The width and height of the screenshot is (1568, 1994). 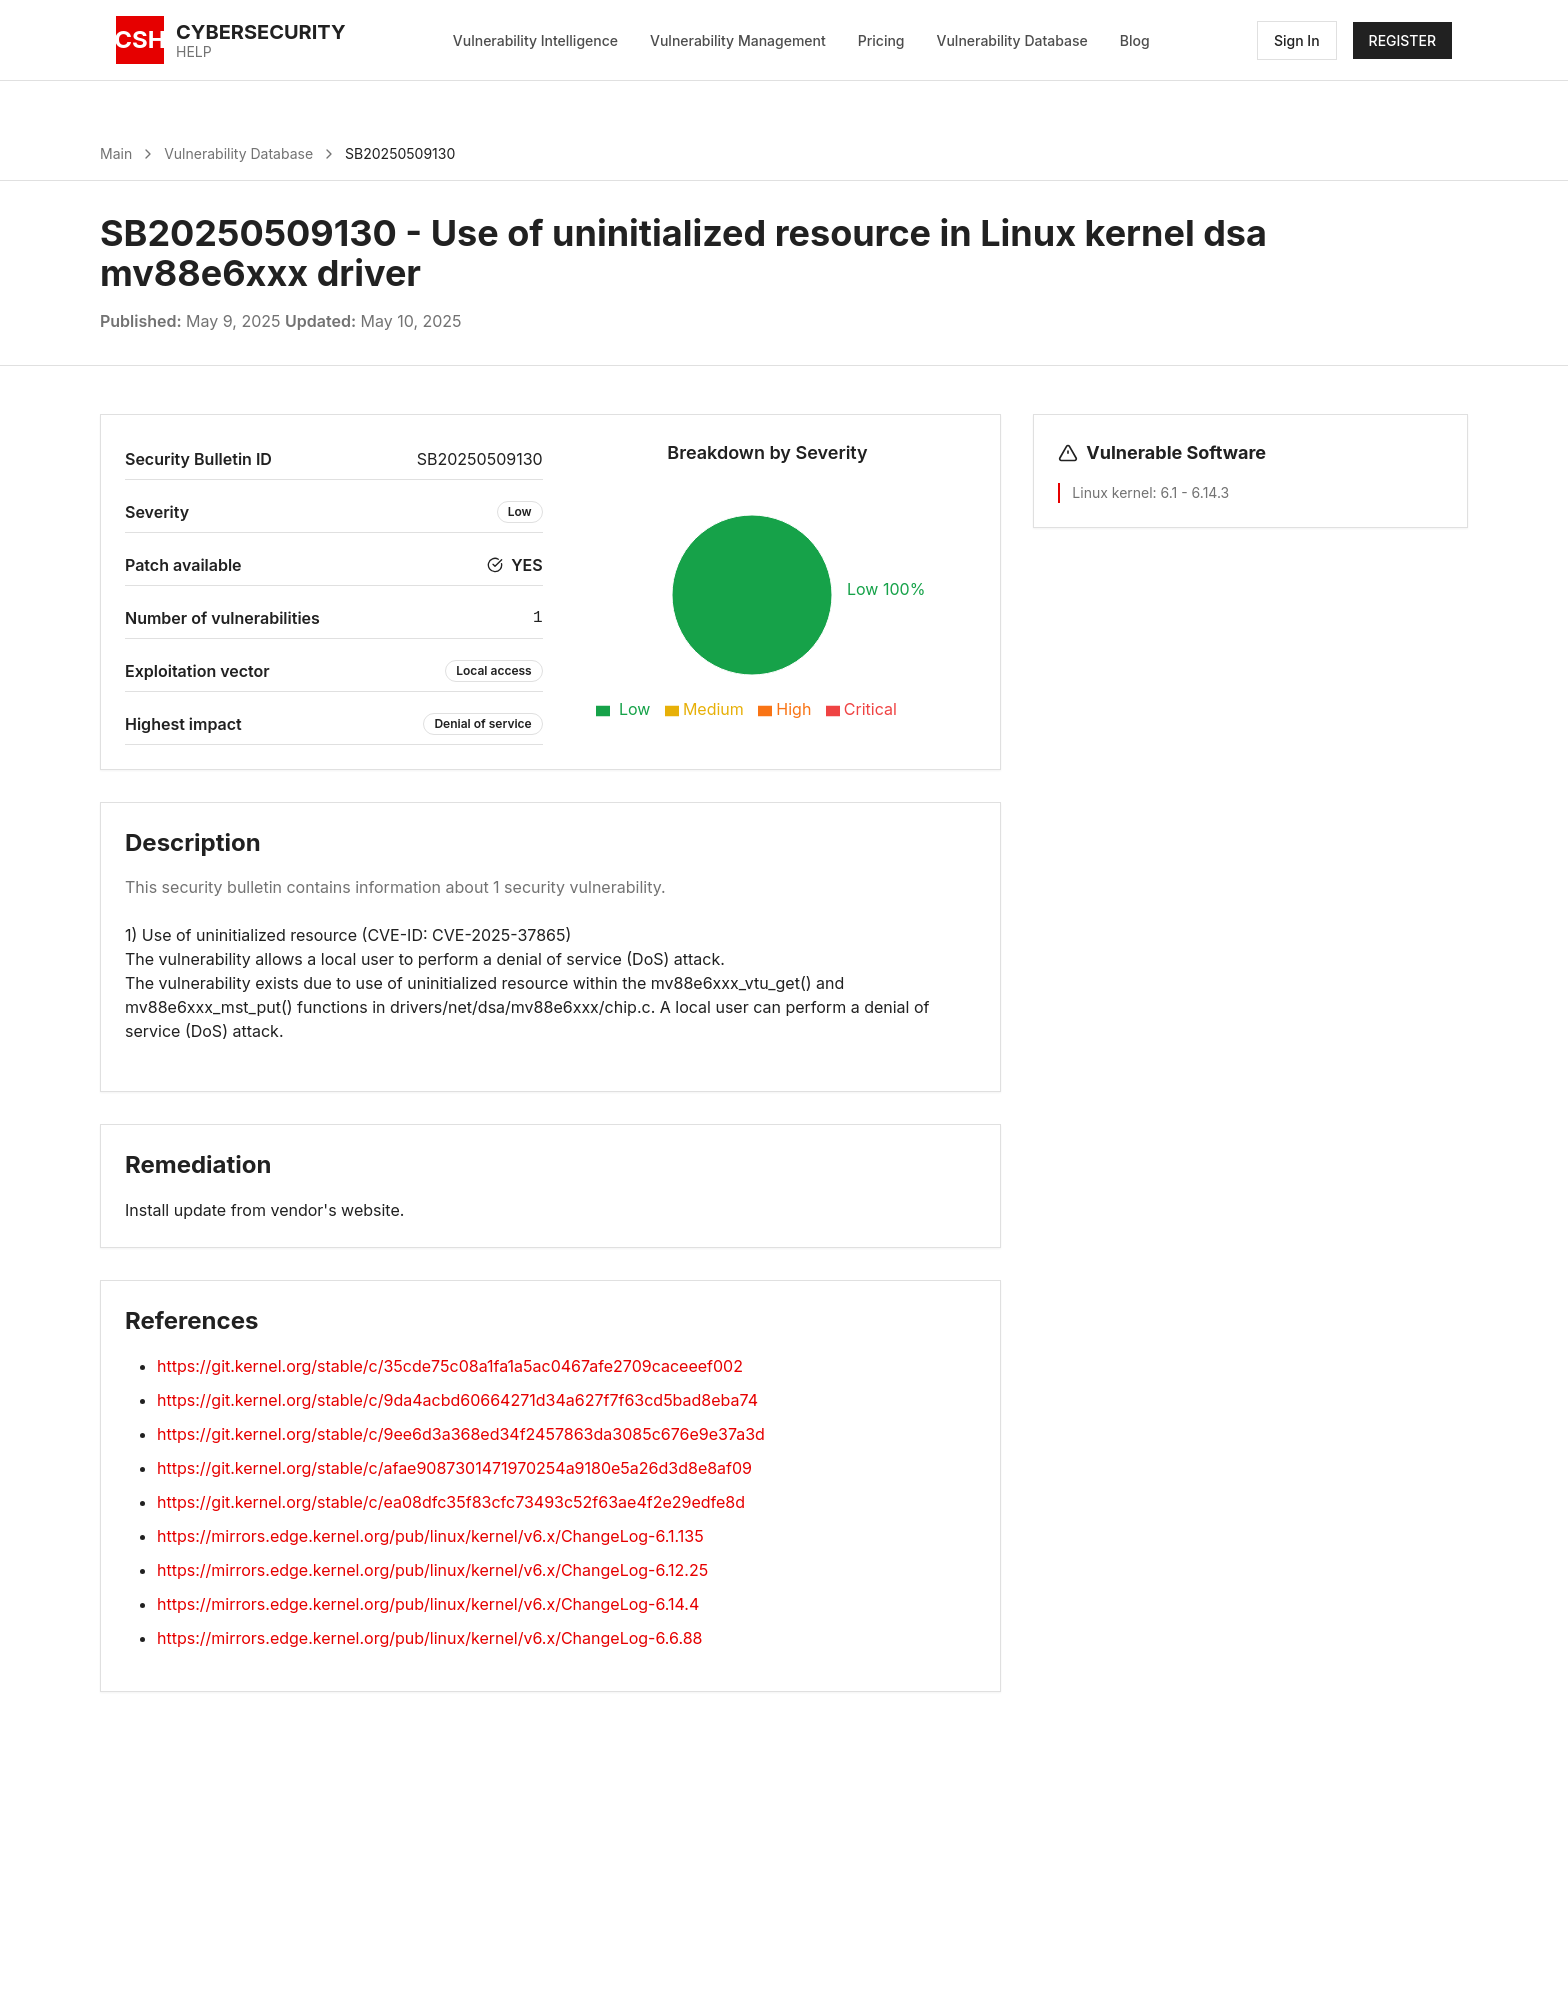 What do you see at coordinates (1297, 40) in the screenshot?
I see `Sign In` at bounding box center [1297, 40].